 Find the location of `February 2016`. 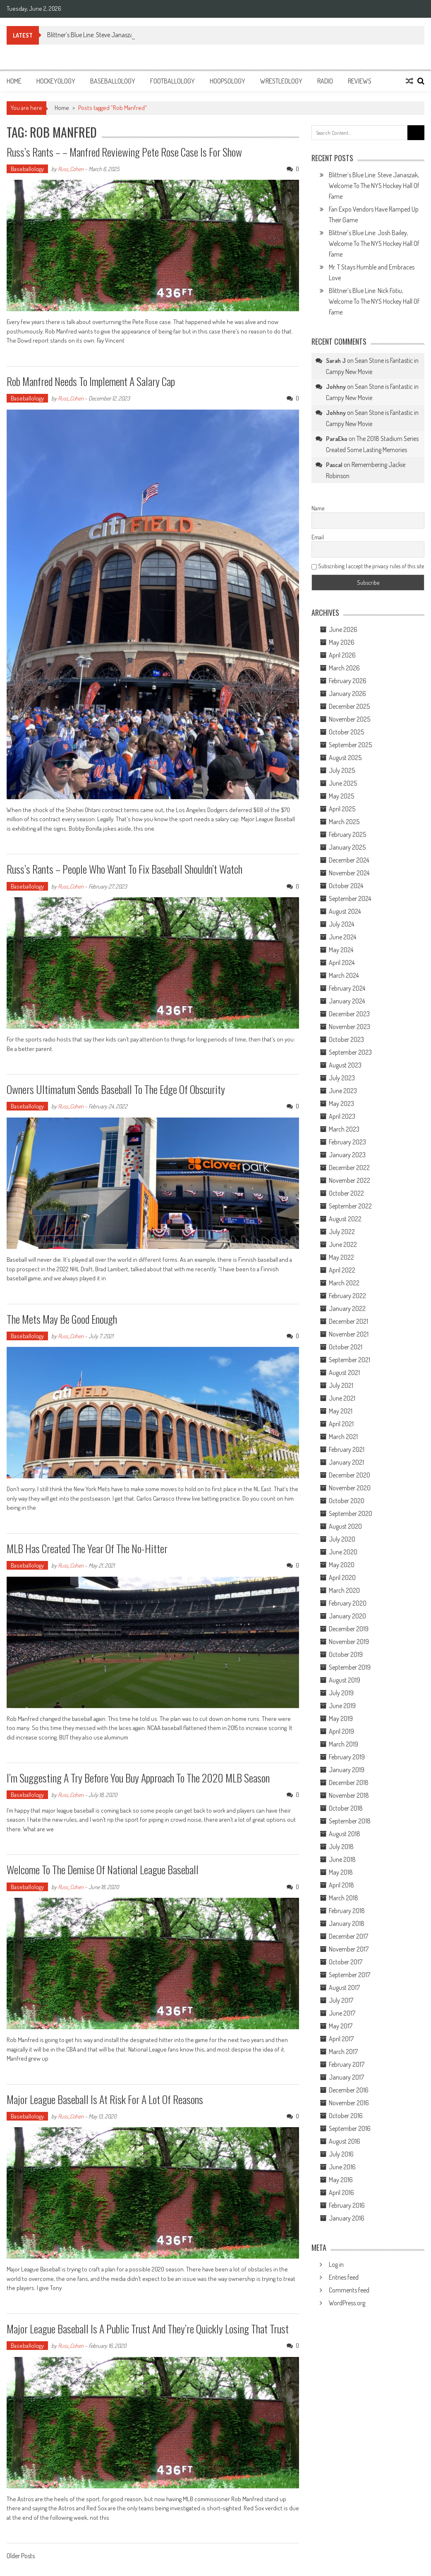

February 2016 is located at coordinates (347, 2205).